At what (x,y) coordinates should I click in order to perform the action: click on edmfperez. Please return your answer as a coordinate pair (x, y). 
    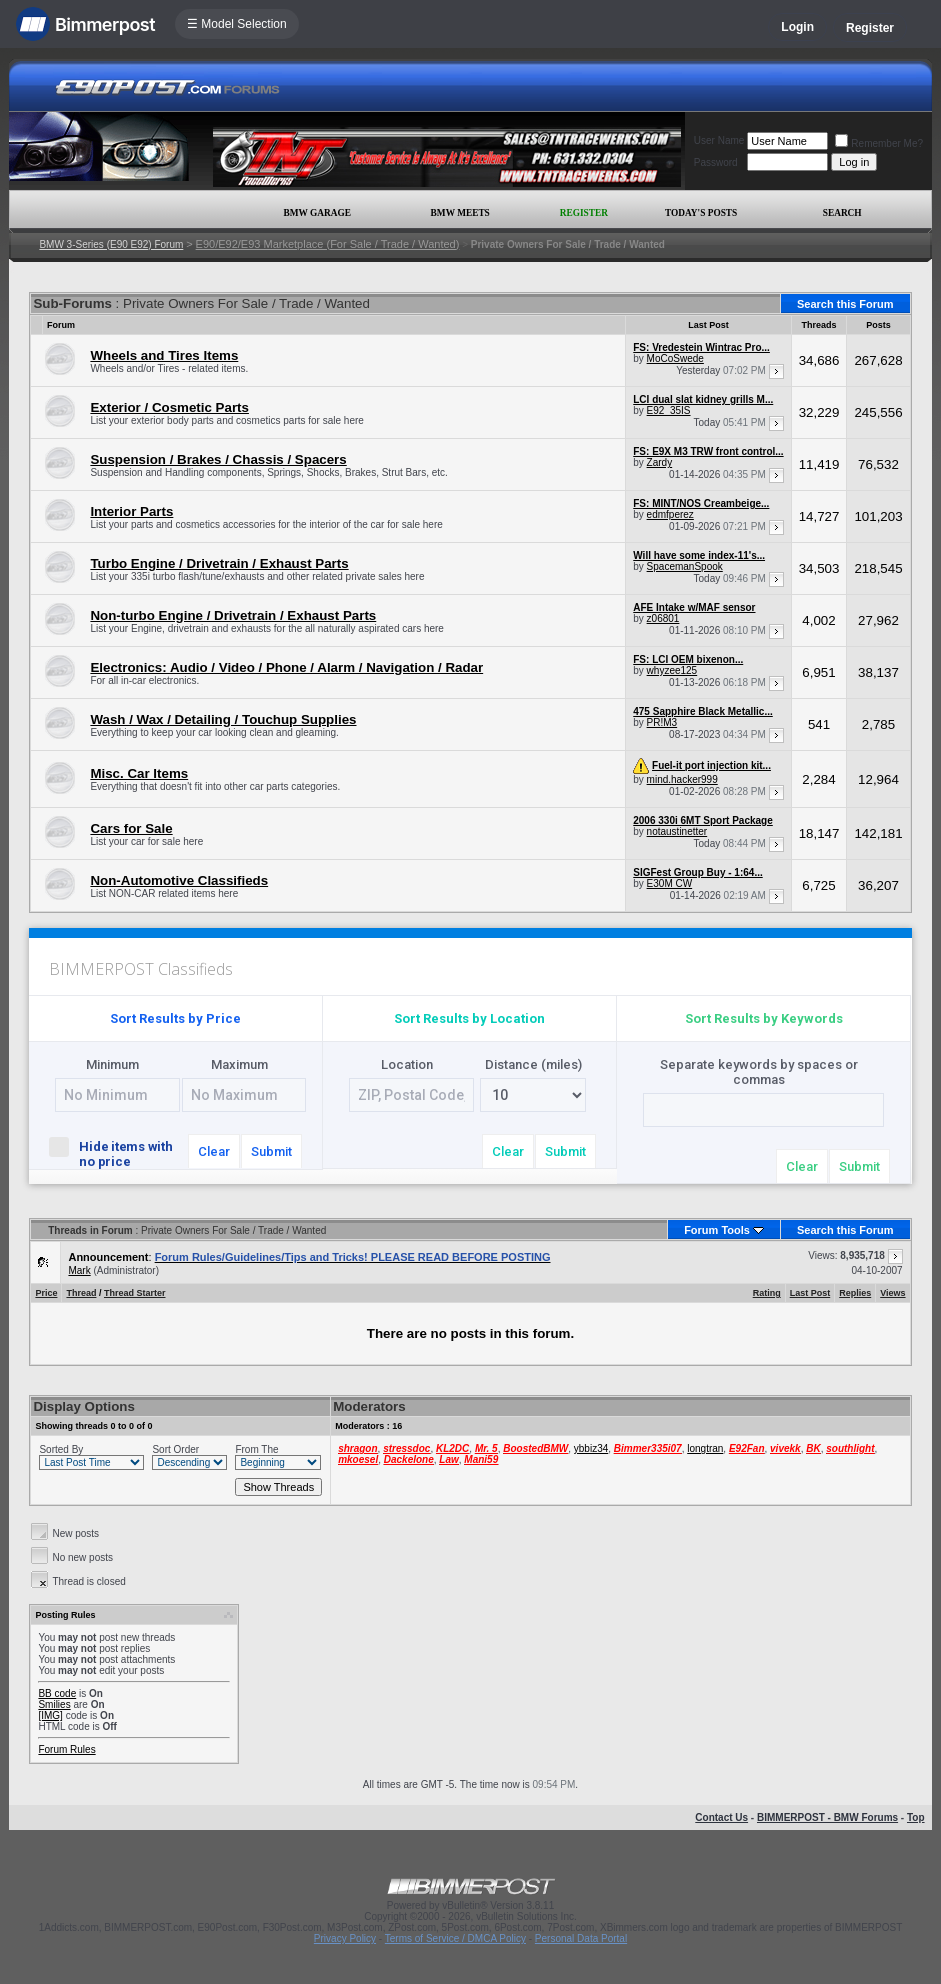
    Looking at the image, I should click on (670, 514).